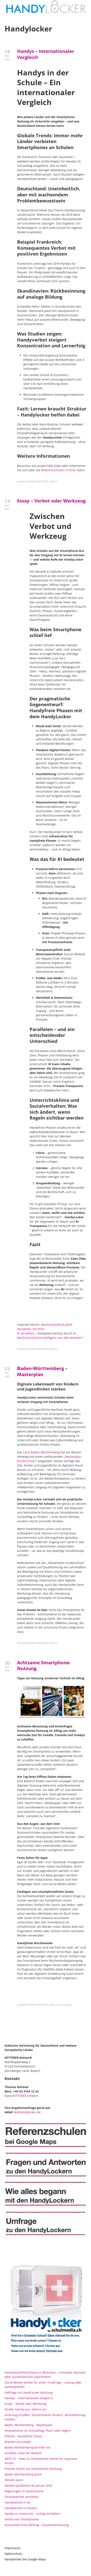 The height and width of the screenshot is (2576, 91). What do you see at coordinates (23, 2474) in the screenshot?
I see `Baden-Württemberg plant` at bounding box center [23, 2474].